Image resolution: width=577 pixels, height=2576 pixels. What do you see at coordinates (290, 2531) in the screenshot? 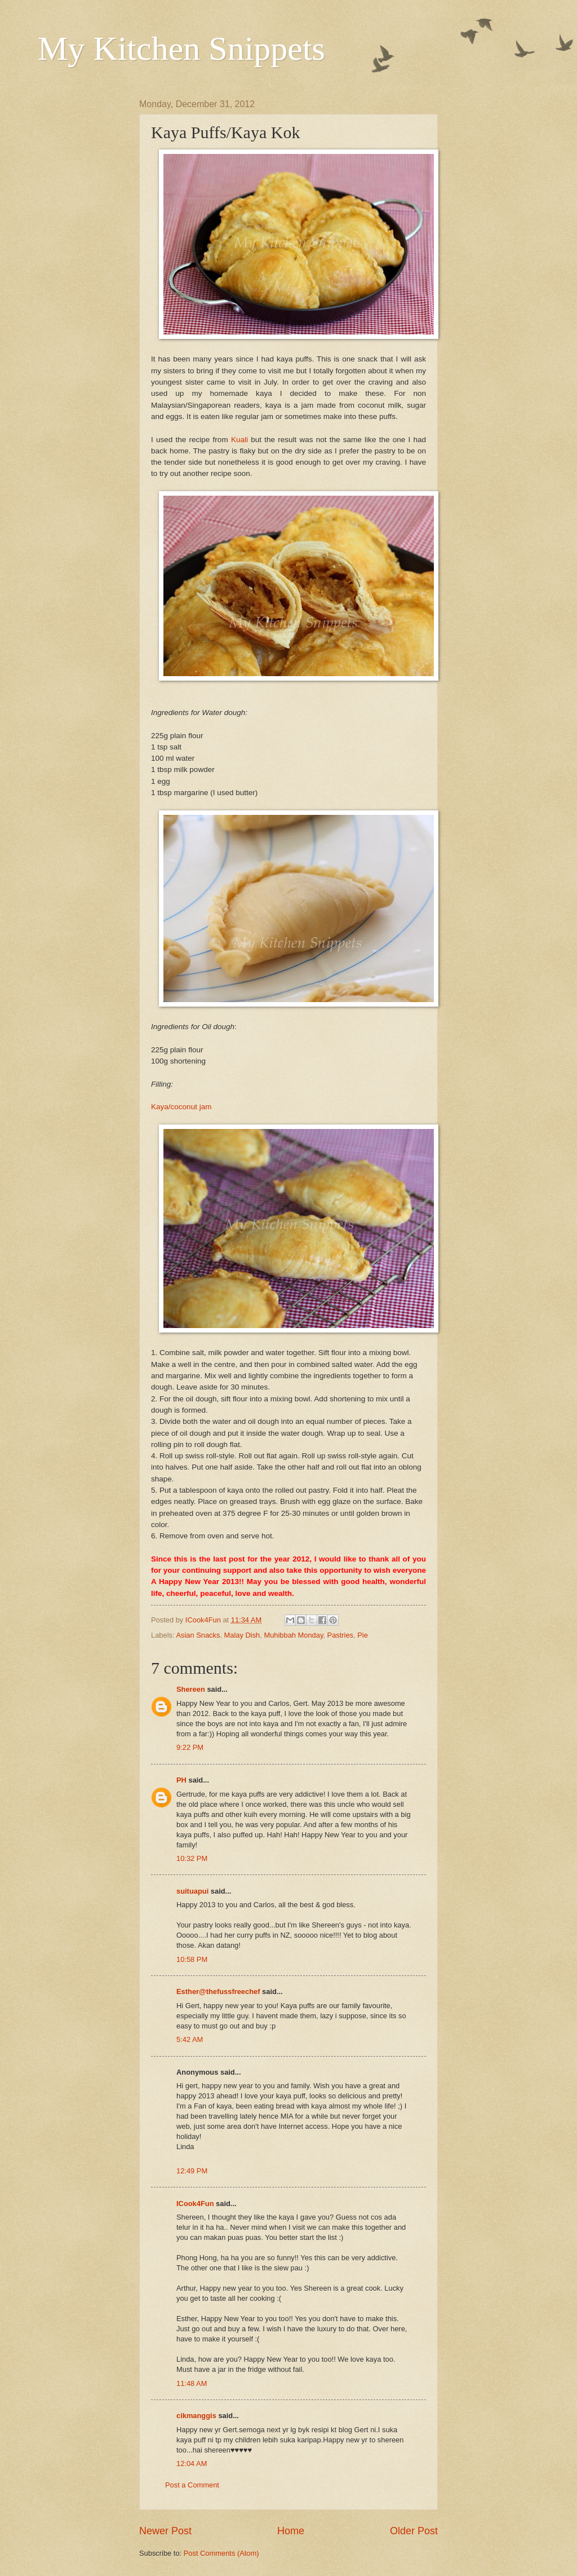
I see `Home` at bounding box center [290, 2531].